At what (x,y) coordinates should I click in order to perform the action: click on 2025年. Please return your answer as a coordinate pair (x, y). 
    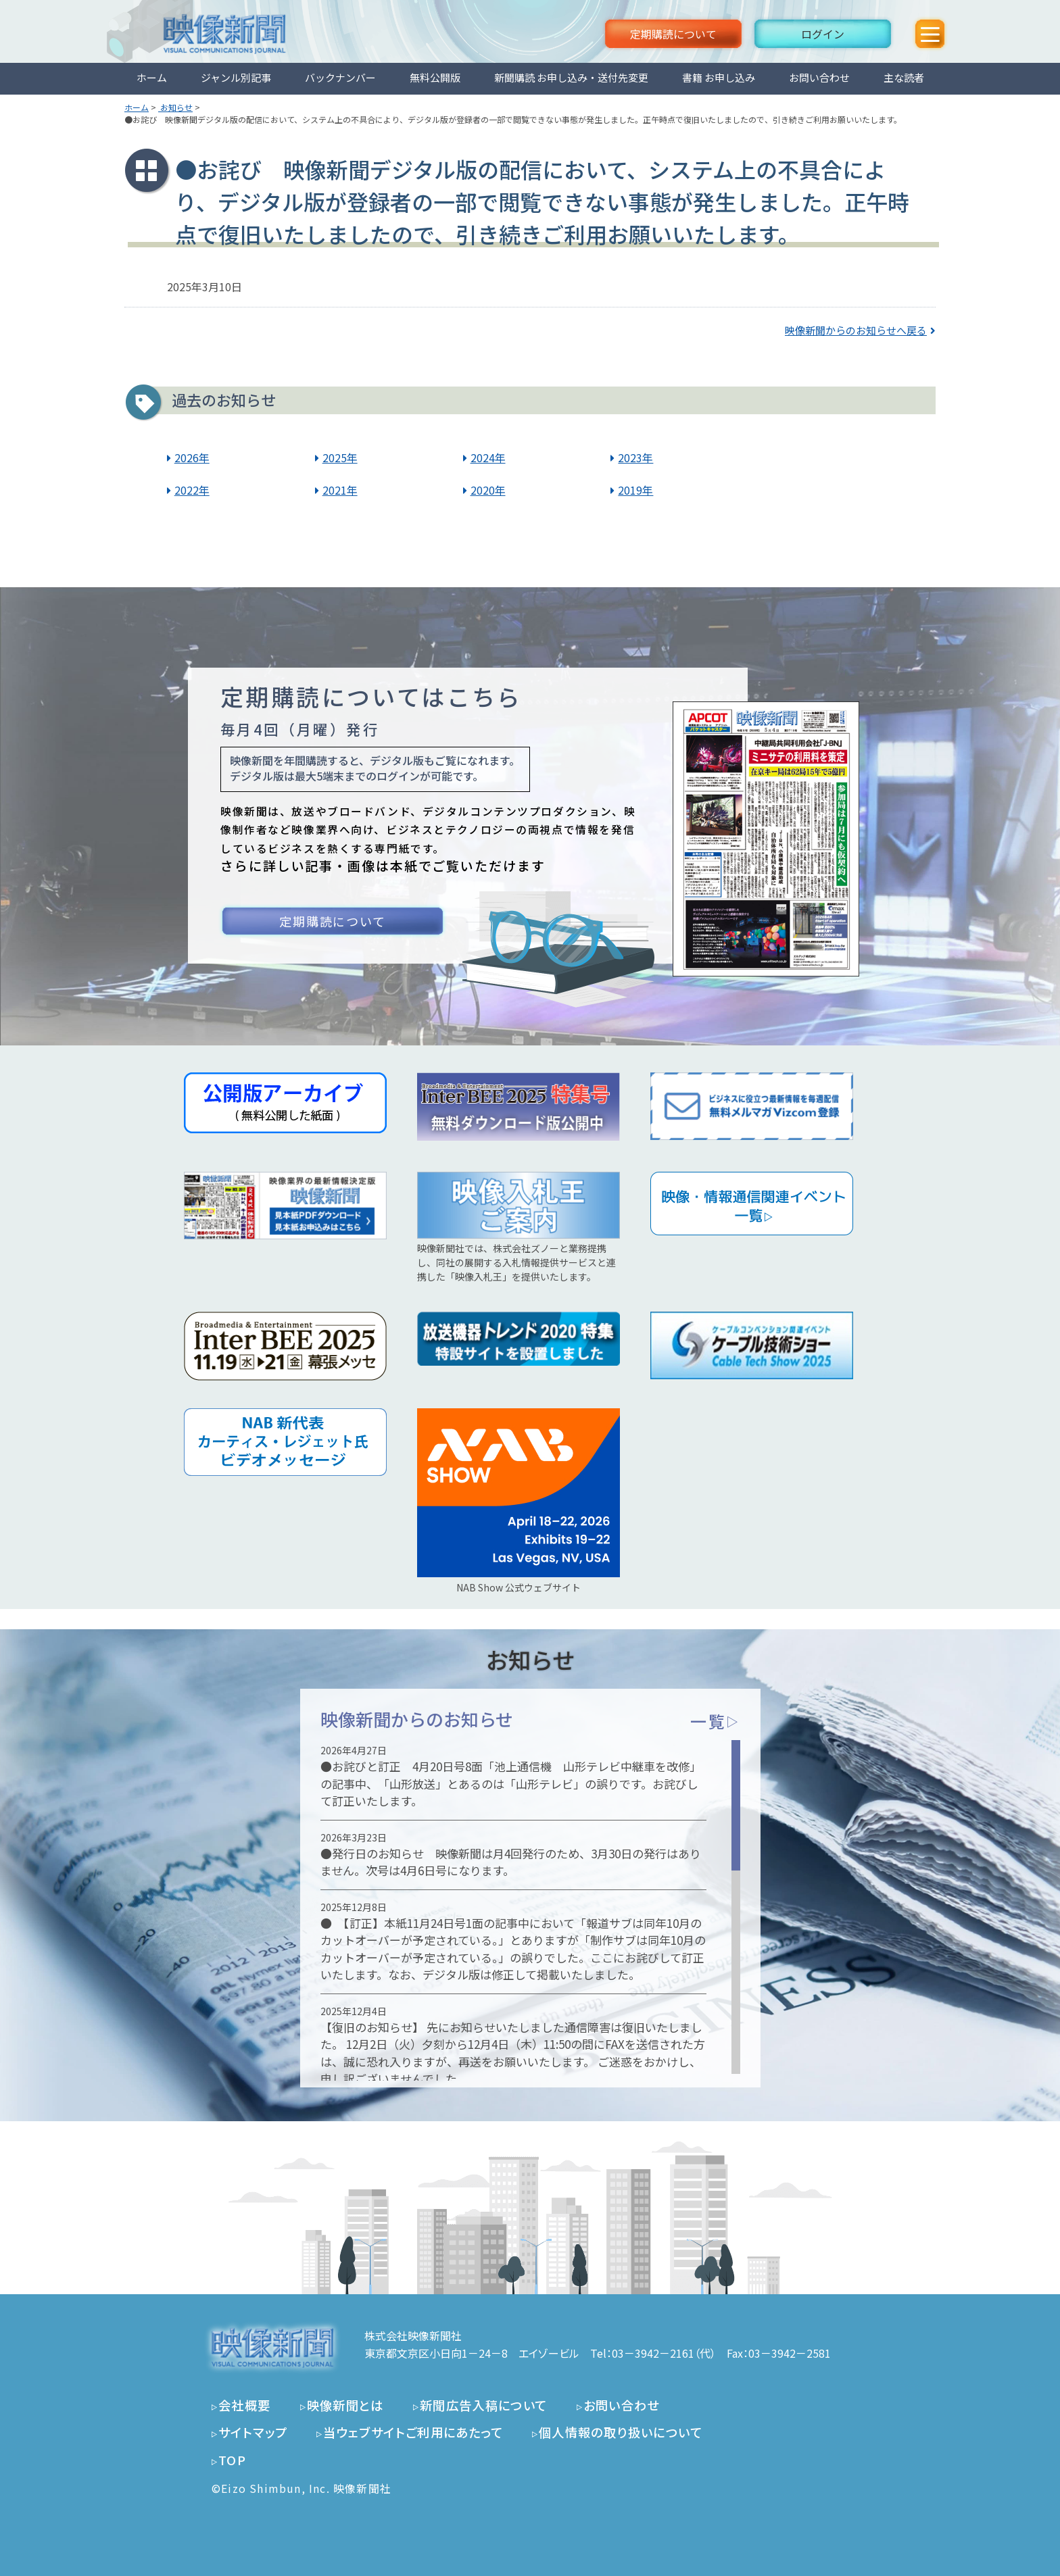
    Looking at the image, I should click on (340, 457).